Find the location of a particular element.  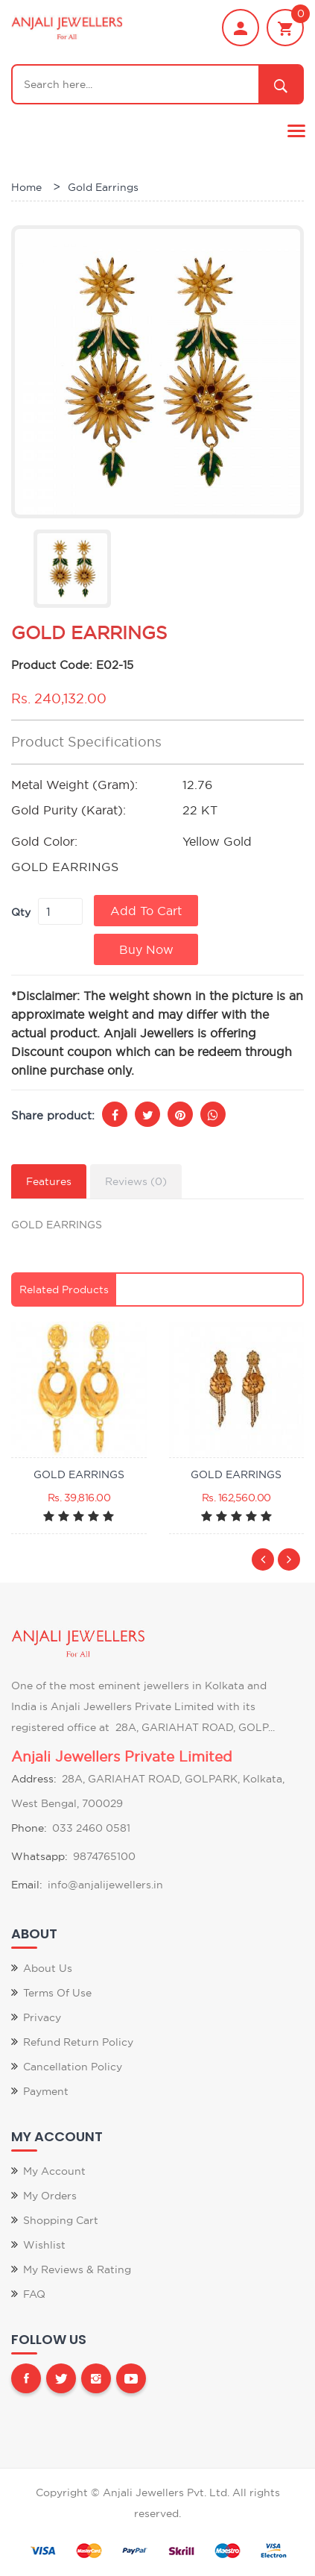

Reviews (0) is located at coordinates (136, 1181).